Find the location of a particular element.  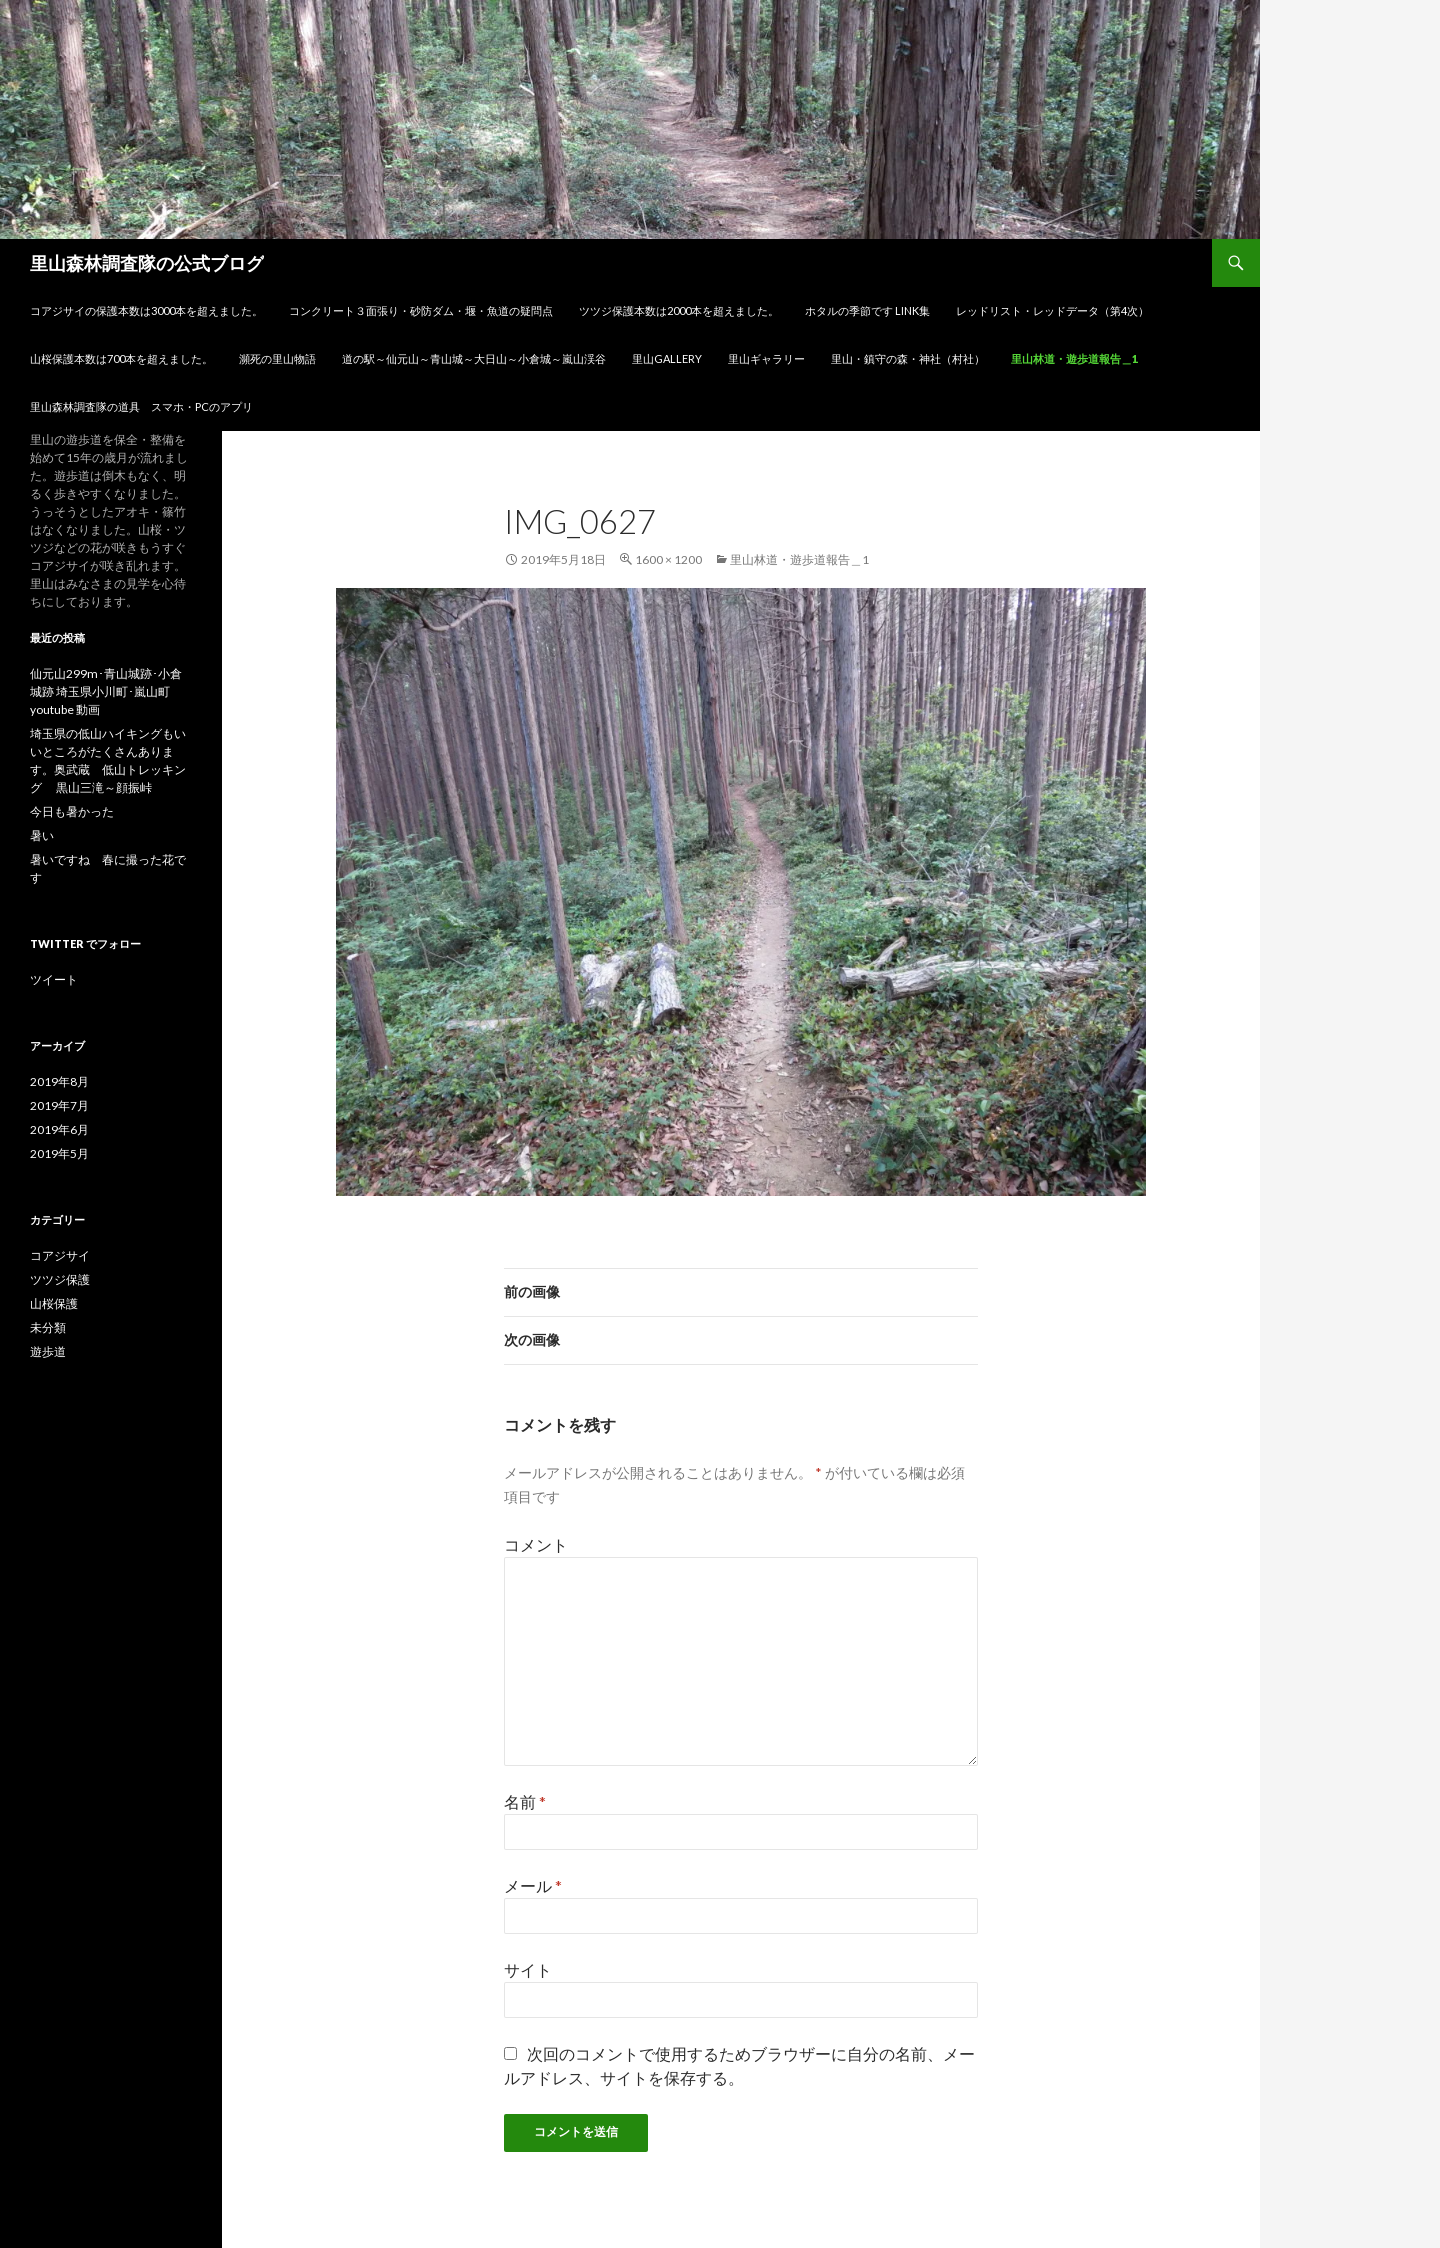

道の駅～仙元山～青山城～大日山～小倉城～嵐山渓谷 is located at coordinates (474, 358).